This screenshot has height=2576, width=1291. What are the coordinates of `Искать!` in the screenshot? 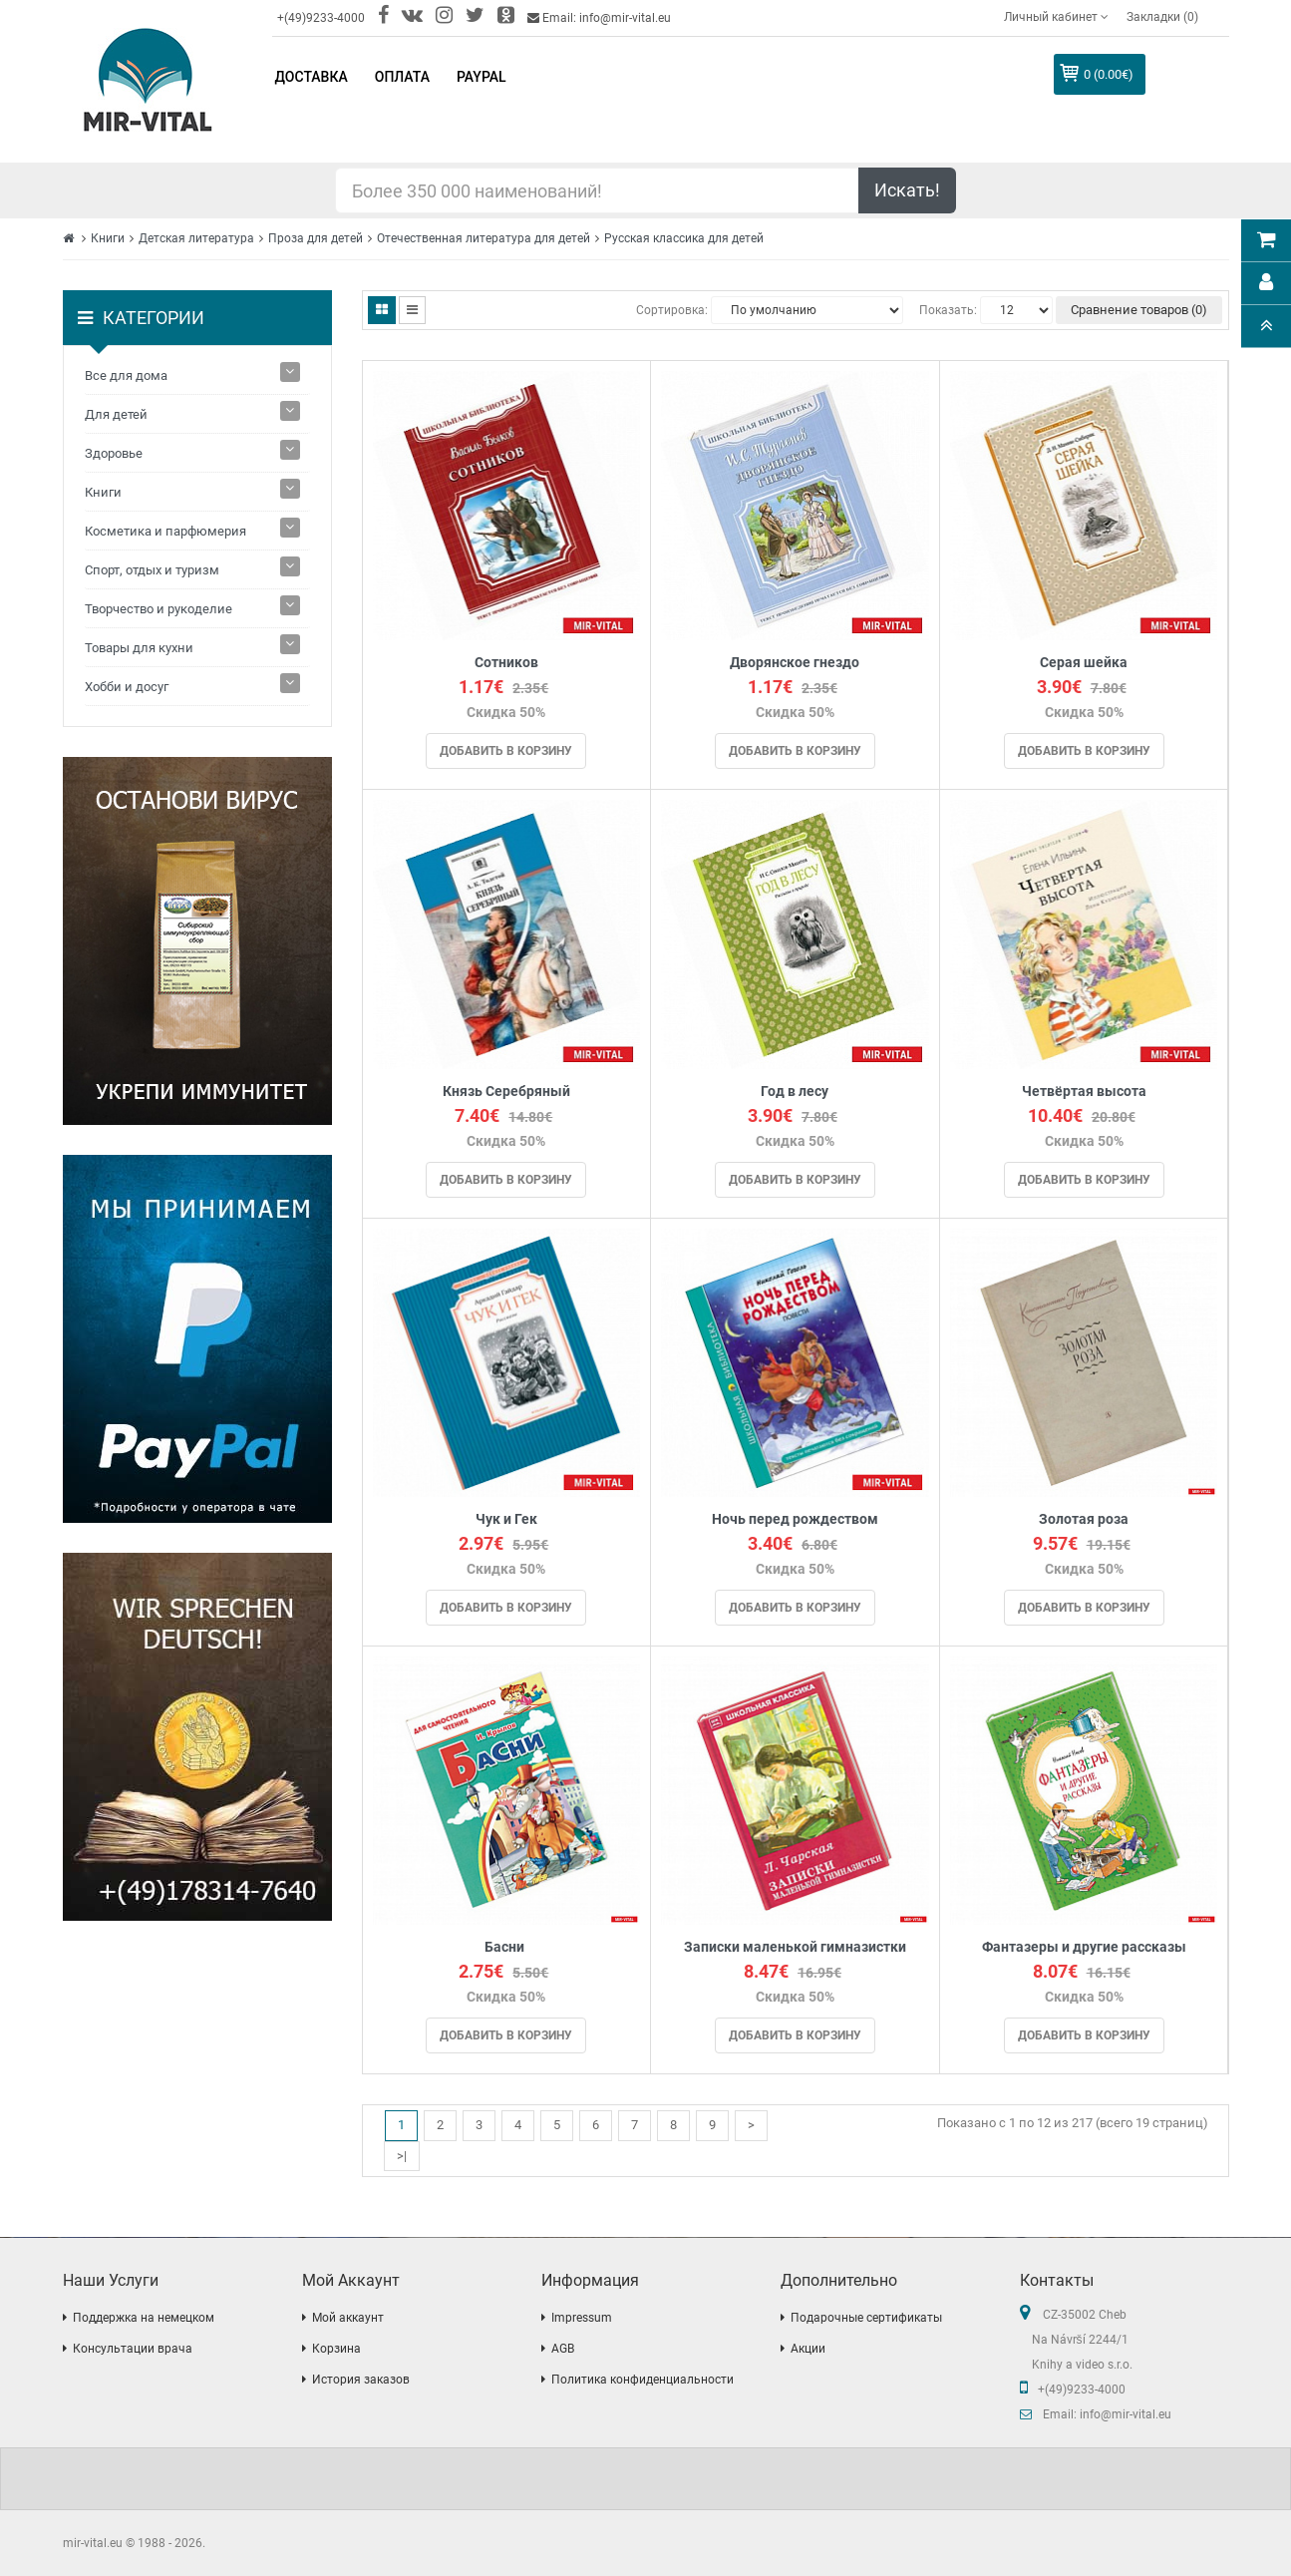 It's located at (907, 190).